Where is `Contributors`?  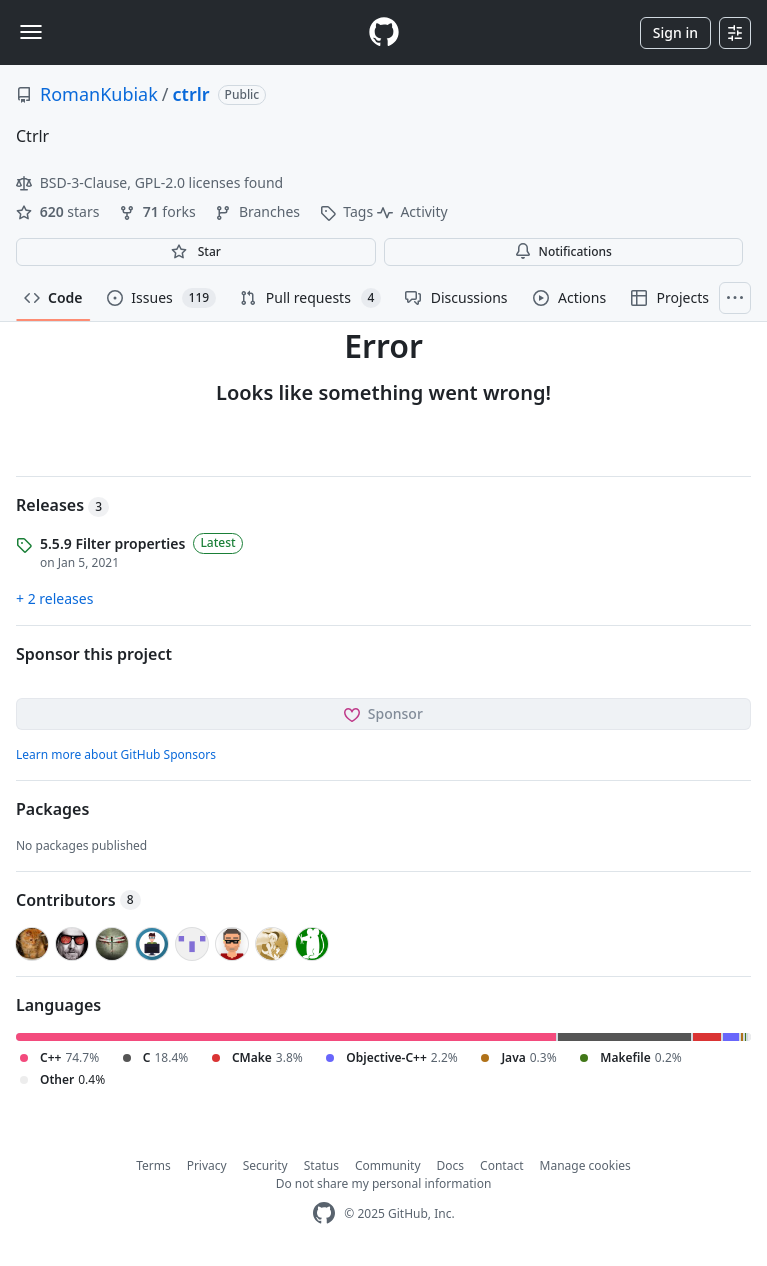 Contributors is located at coordinates (78, 900).